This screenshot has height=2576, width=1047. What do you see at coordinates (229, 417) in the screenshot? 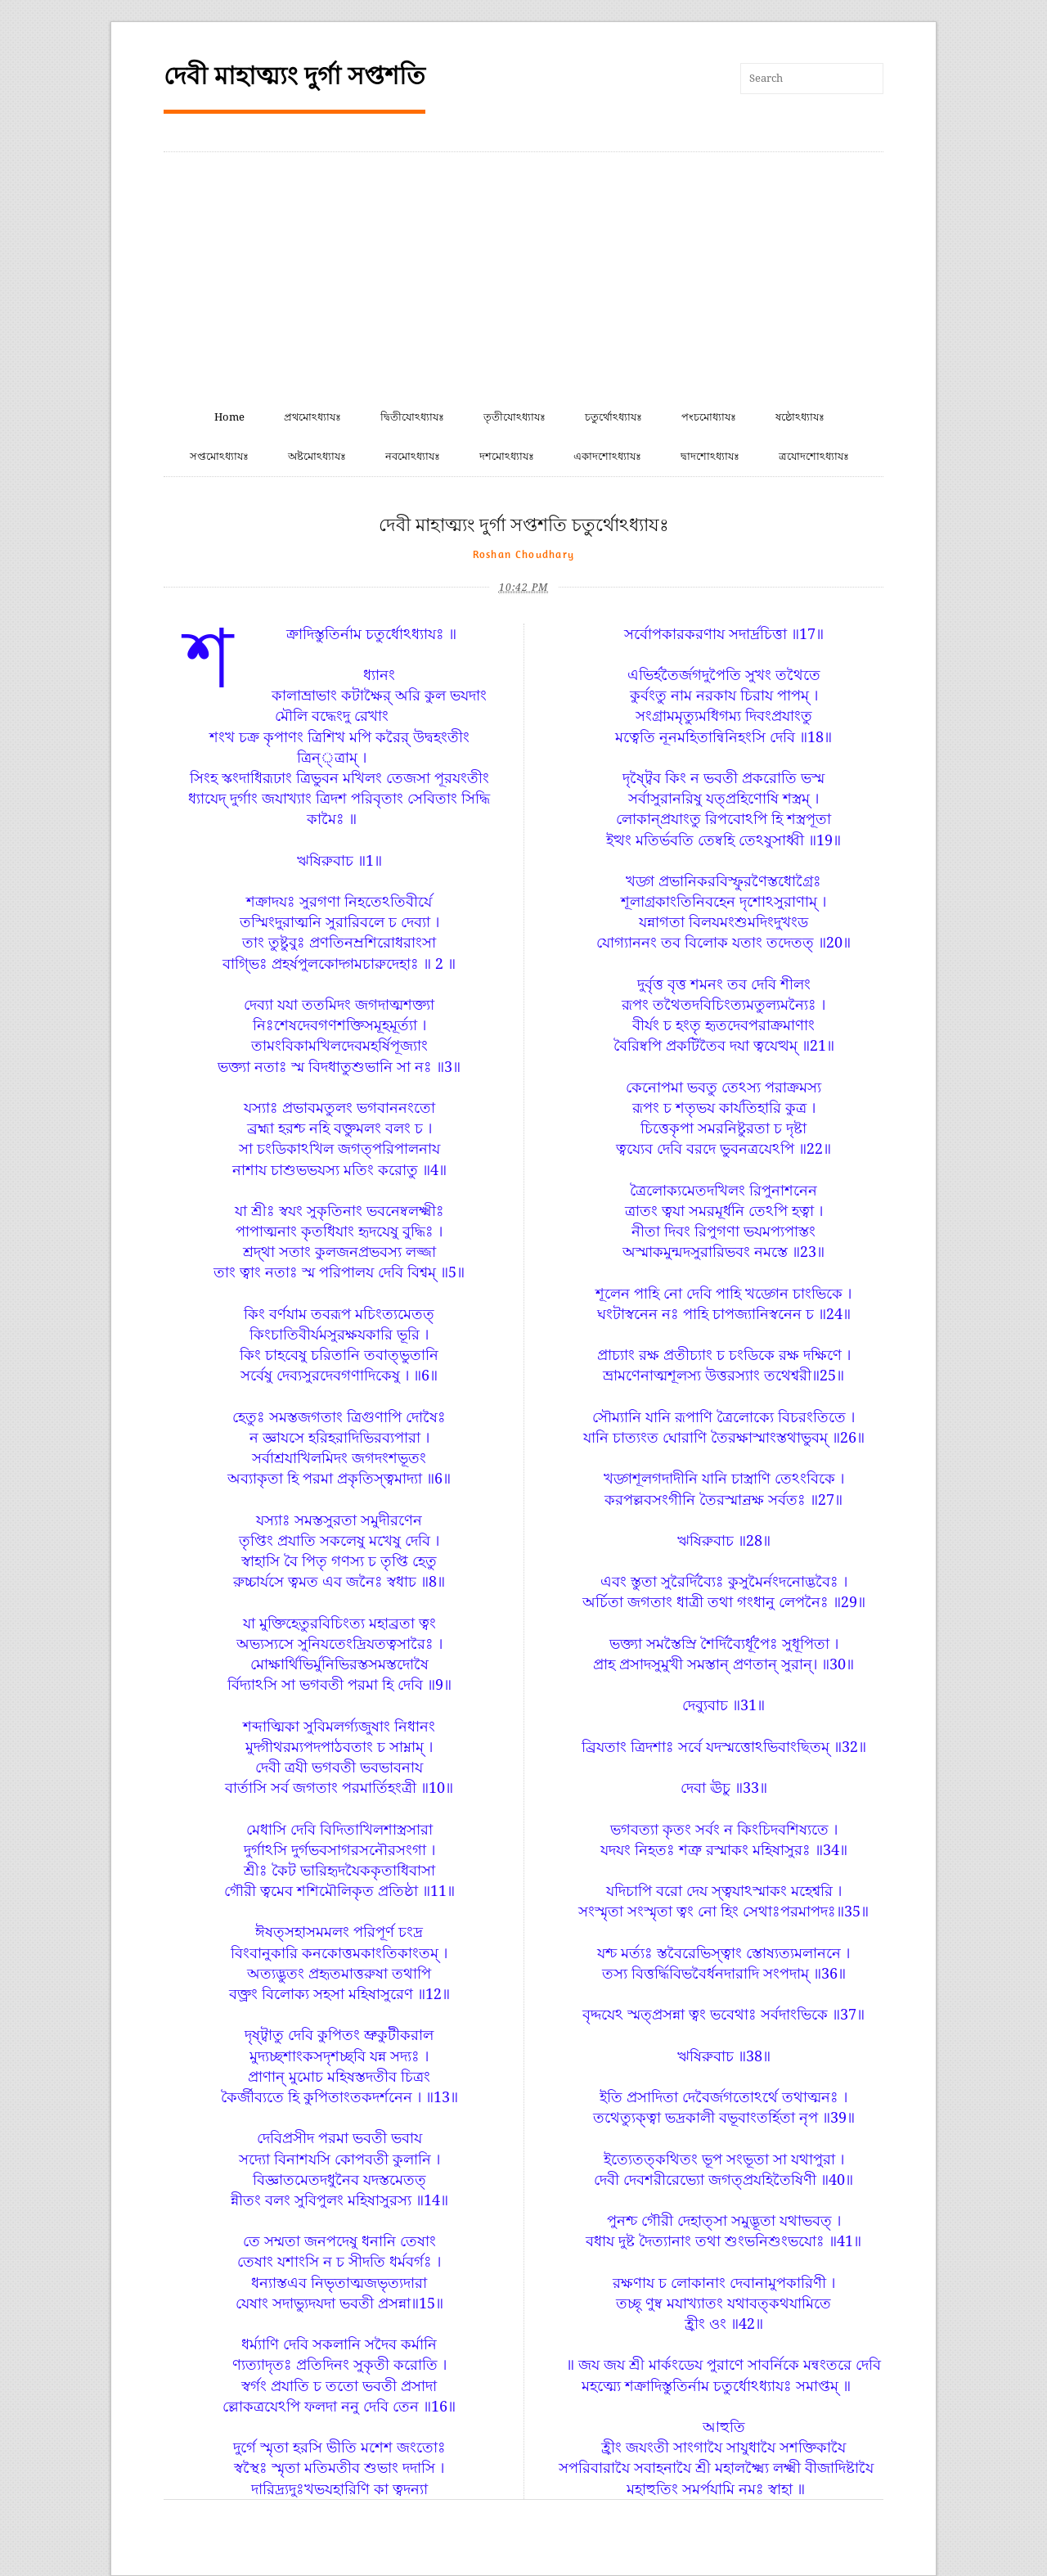
I see `Home` at bounding box center [229, 417].